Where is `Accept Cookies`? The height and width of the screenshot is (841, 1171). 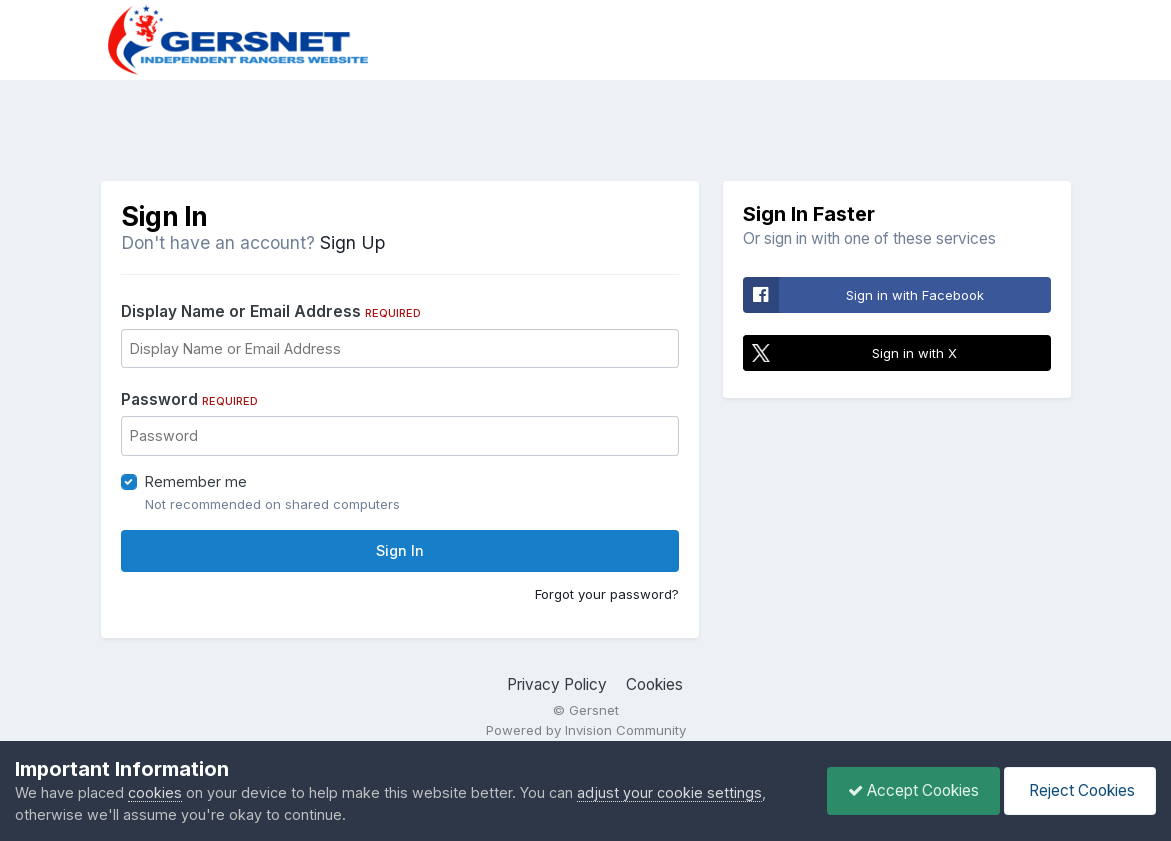
Accept Cookies is located at coordinates (913, 790).